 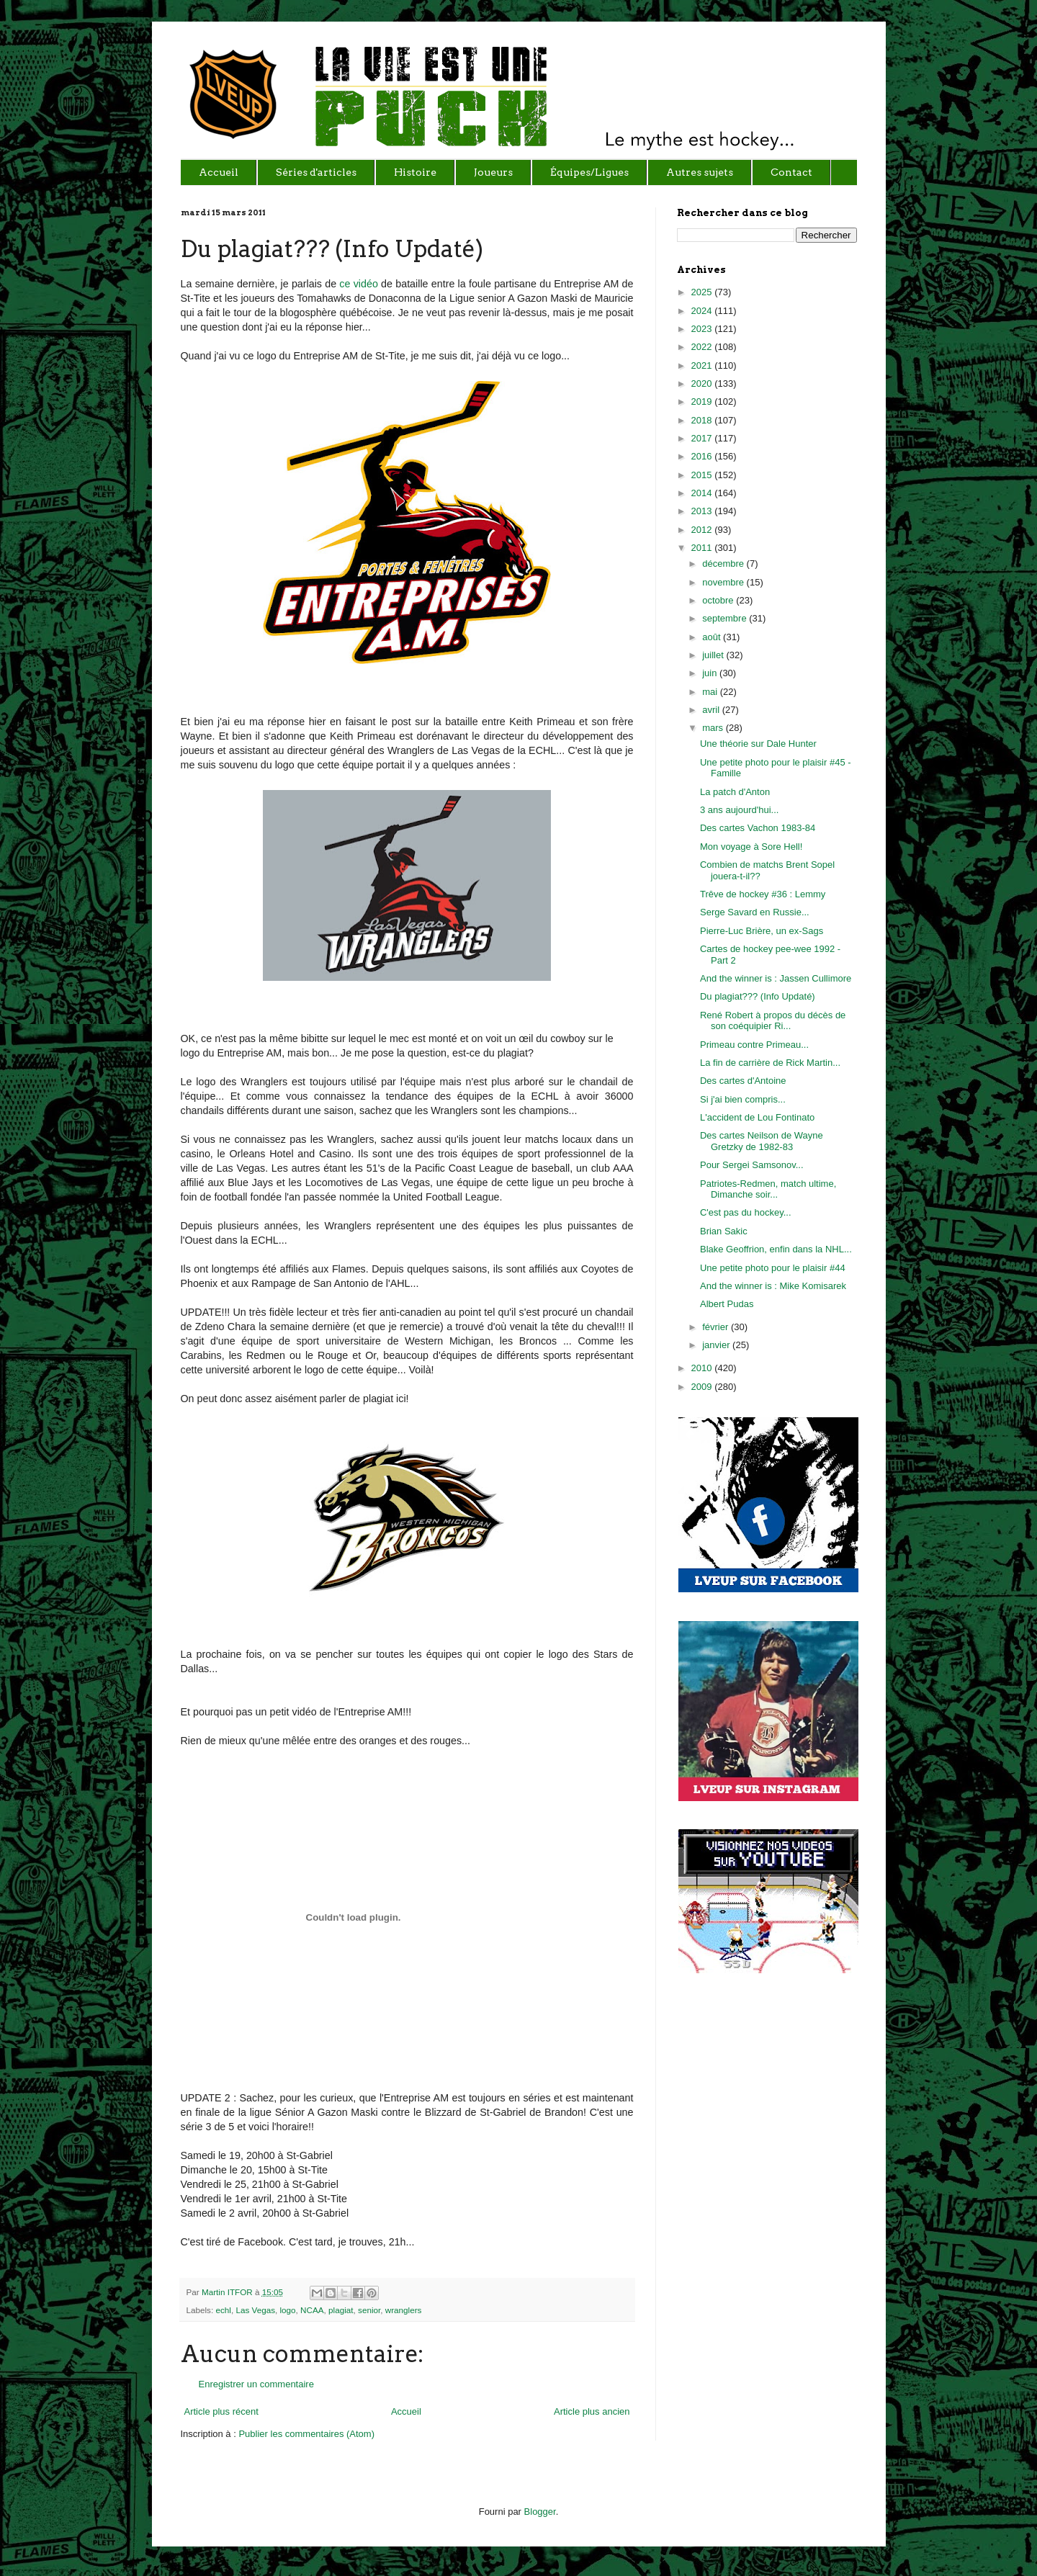 I want to click on 2018, so click(x=703, y=420).